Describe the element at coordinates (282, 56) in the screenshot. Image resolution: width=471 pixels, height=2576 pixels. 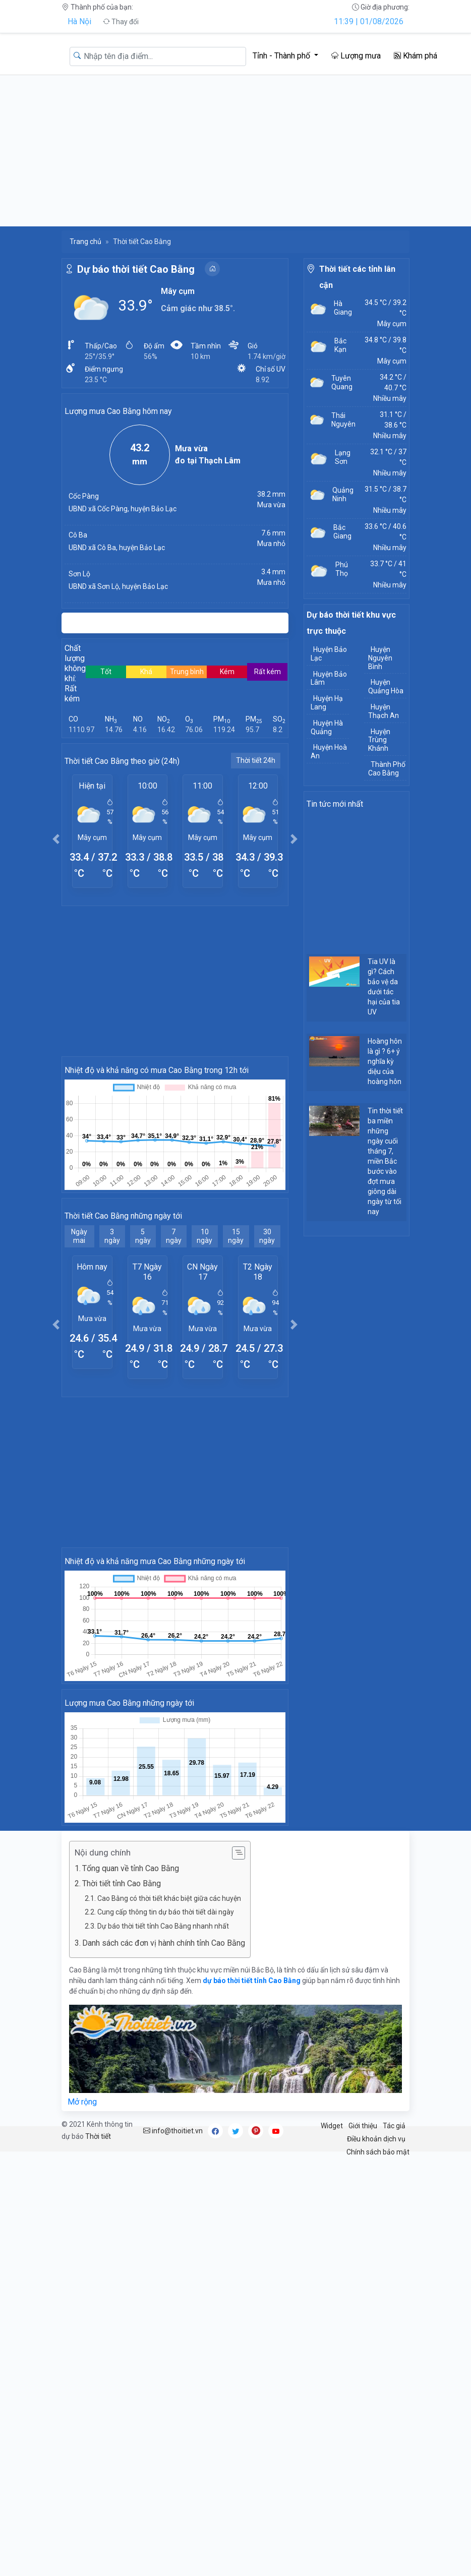
I see `Tỉnh - Thành phố` at that location.